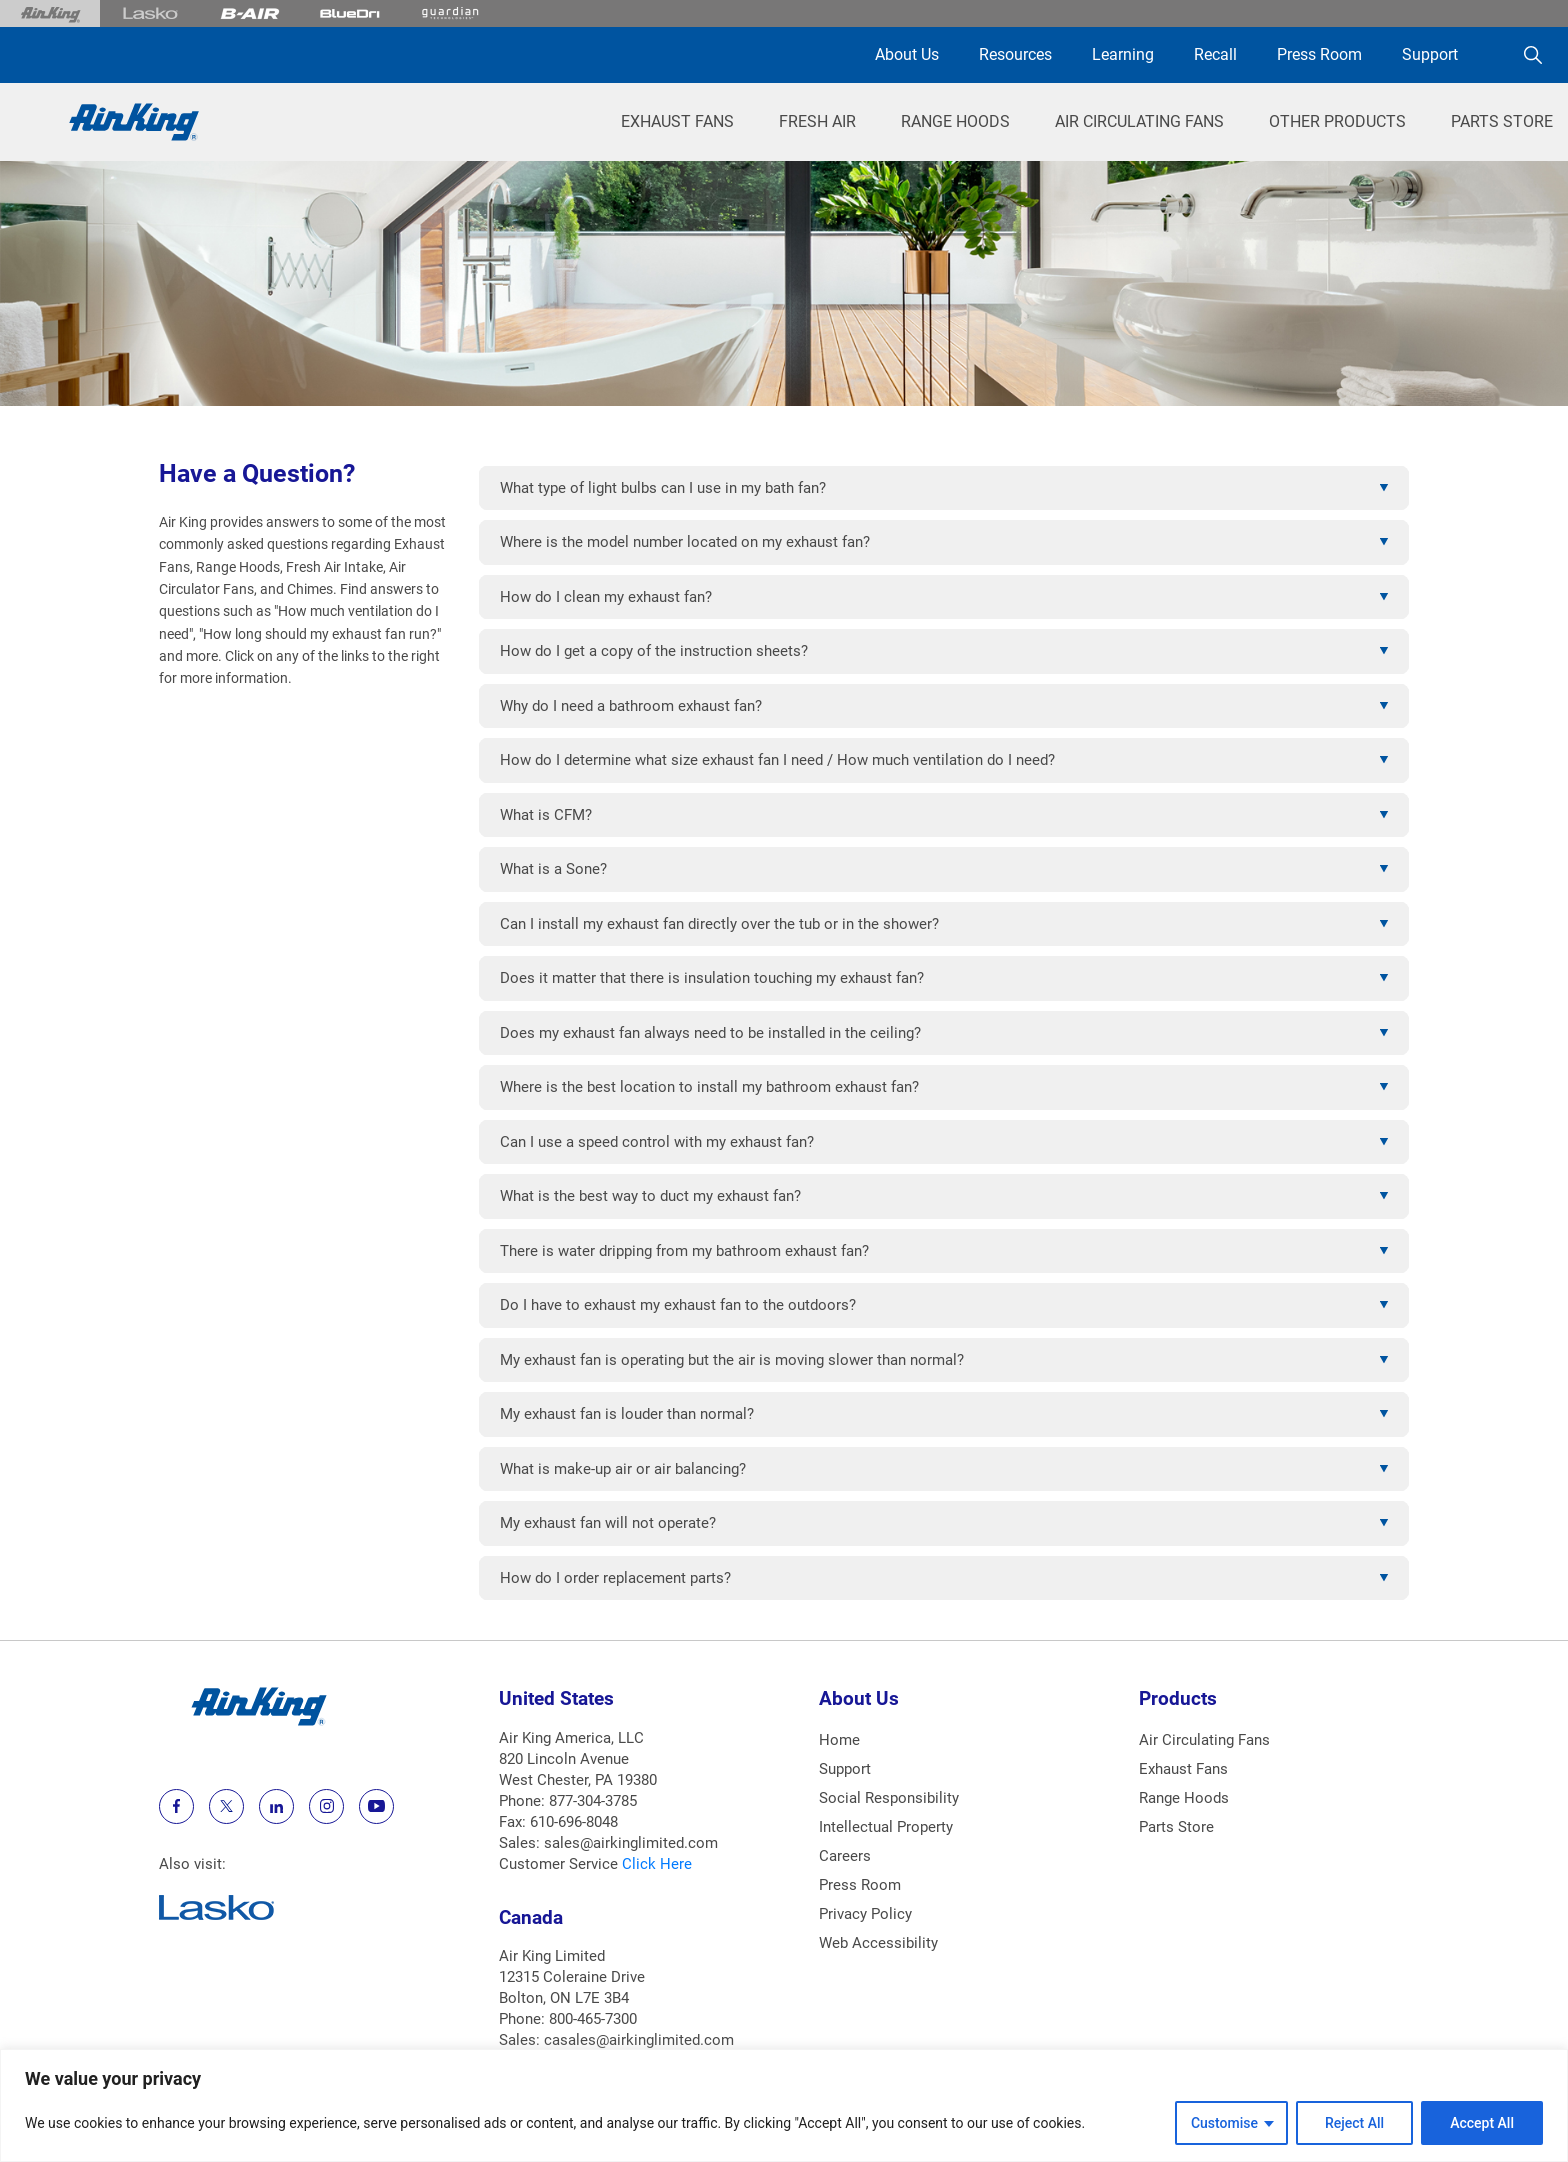  I want to click on About Us, so click(907, 54).